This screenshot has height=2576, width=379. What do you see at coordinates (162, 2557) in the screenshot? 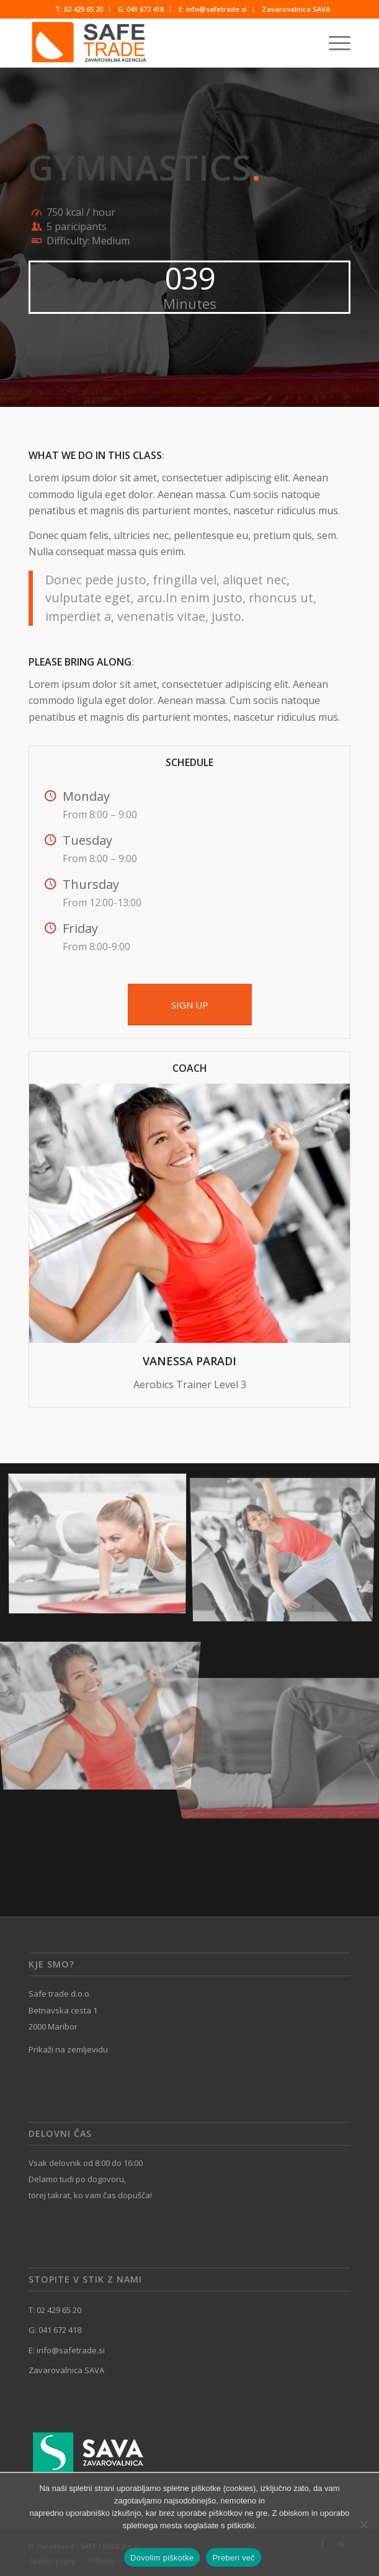
I see `Dovolim piškotke` at bounding box center [162, 2557].